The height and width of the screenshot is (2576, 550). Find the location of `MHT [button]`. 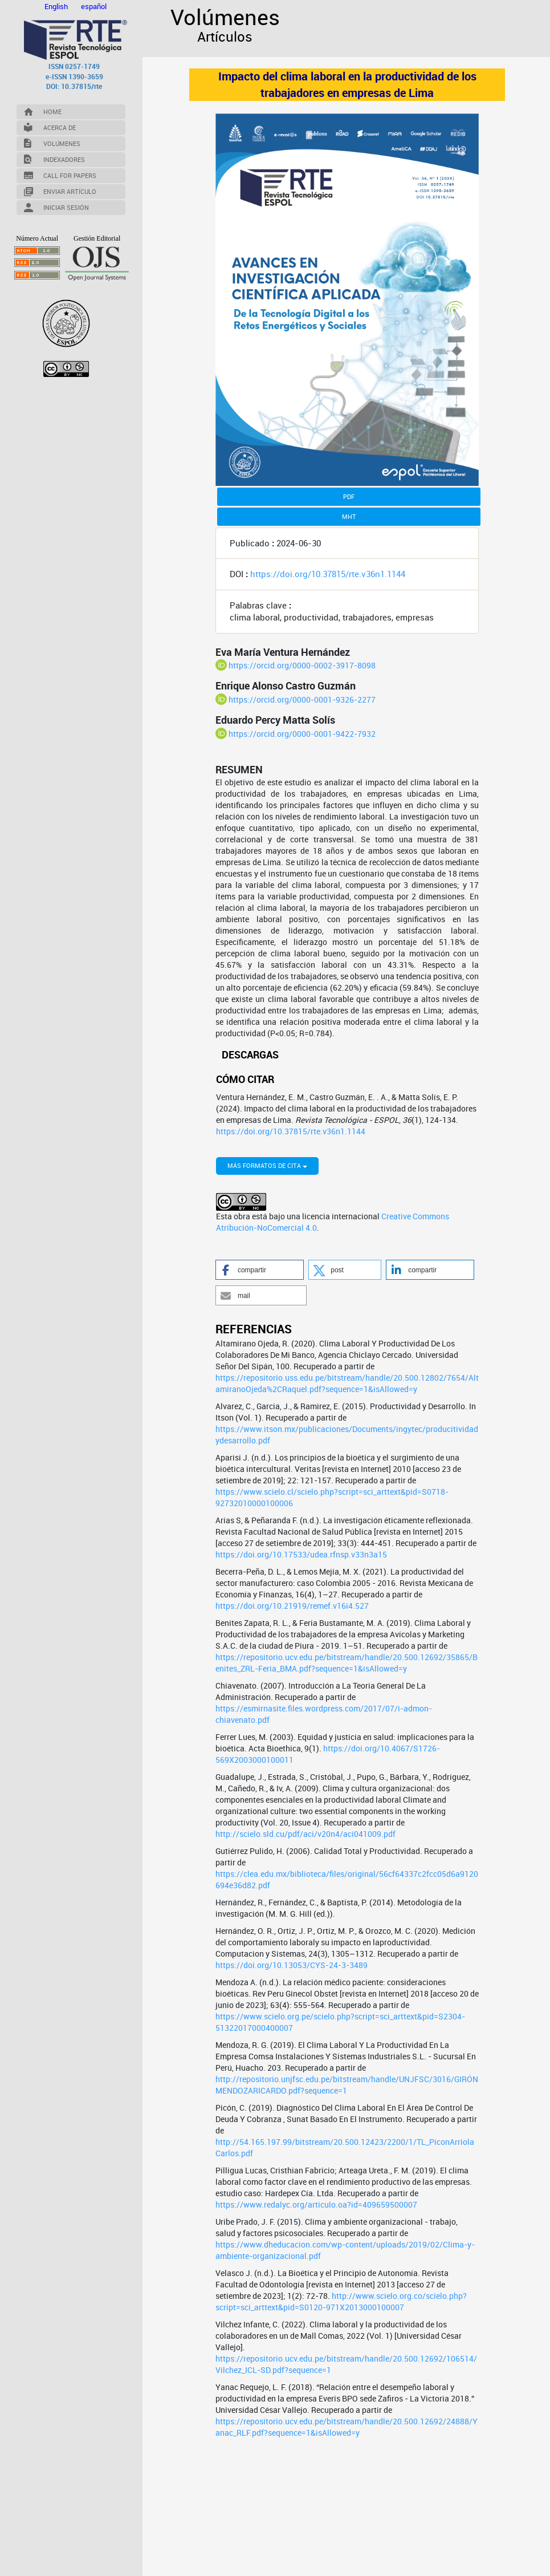

MHT [button] is located at coordinates (349, 516).